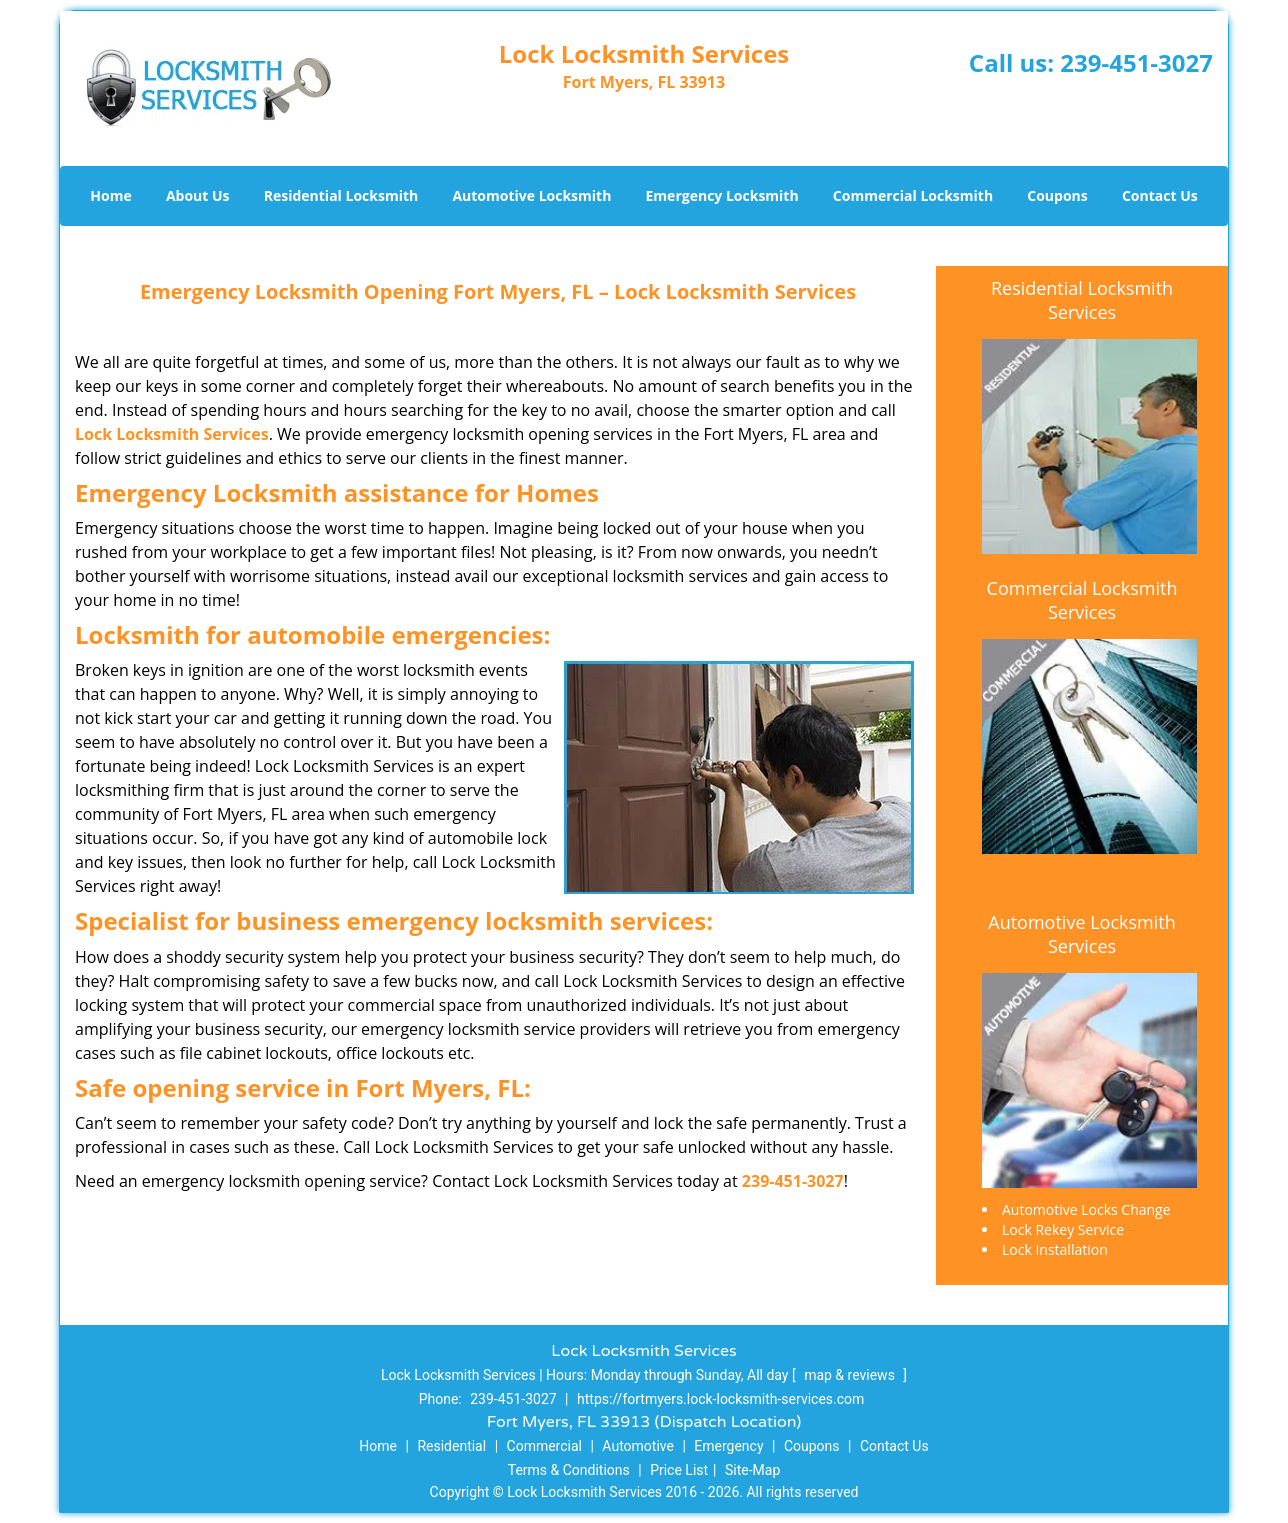 The width and height of the screenshot is (1288, 1523). I want to click on Contact Us, so click(1160, 195).